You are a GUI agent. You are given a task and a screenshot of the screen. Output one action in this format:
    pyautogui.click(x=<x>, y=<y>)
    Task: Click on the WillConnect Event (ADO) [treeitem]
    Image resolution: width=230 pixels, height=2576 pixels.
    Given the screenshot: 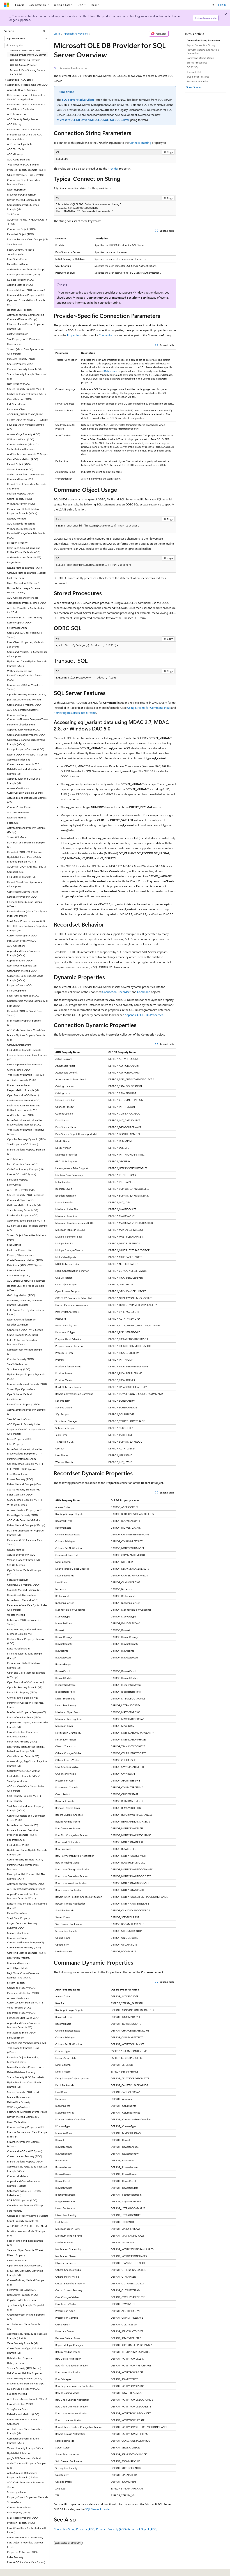 What is the action you would take?
    pyautogui.click(x=21, y=503)
    